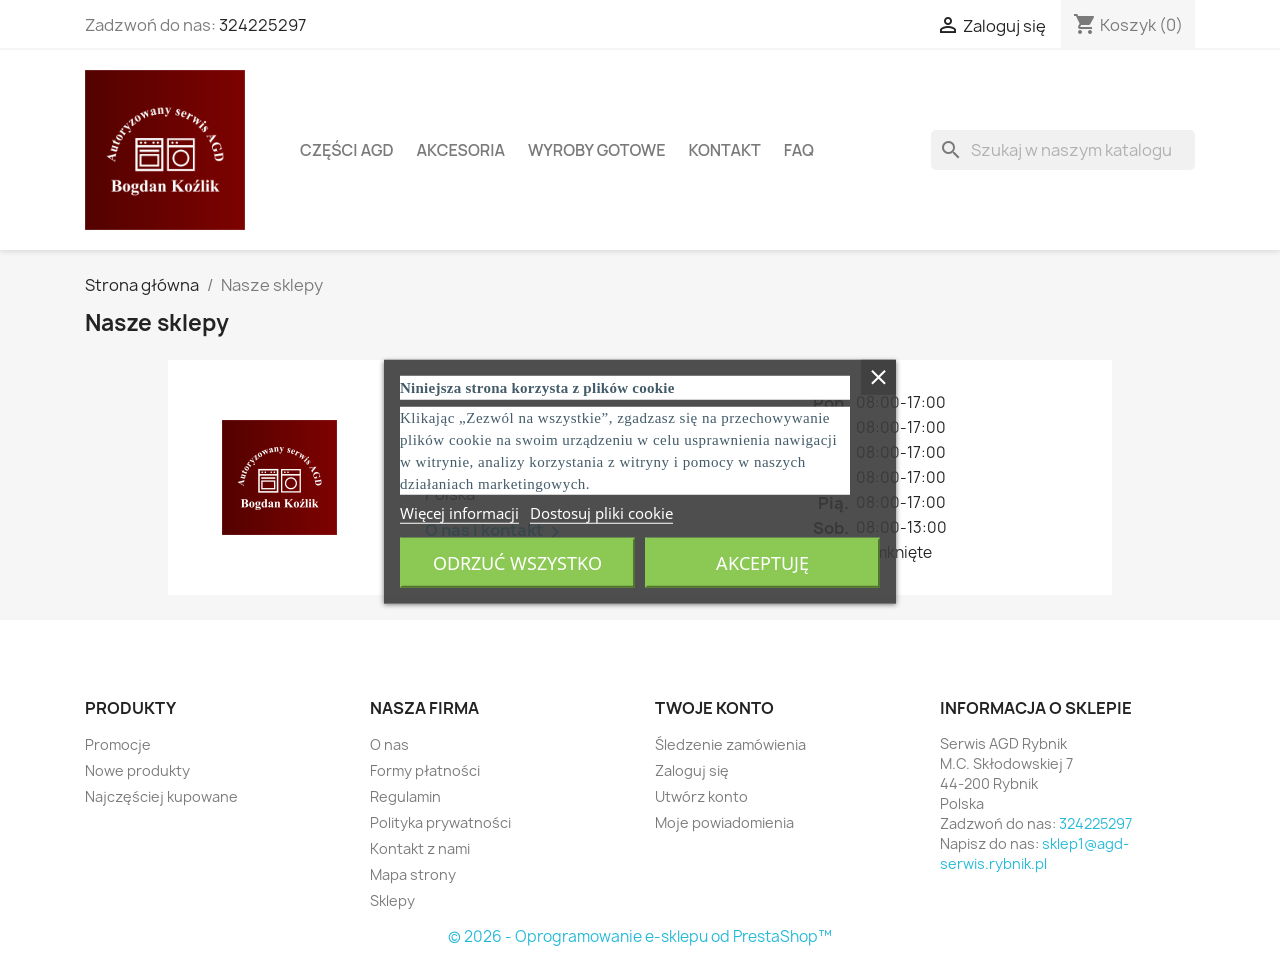  Describe the element at coordinates (1034, 853) in the screenshot. I see `sklep1@agd-serwis.rybnik.pl` at that location.